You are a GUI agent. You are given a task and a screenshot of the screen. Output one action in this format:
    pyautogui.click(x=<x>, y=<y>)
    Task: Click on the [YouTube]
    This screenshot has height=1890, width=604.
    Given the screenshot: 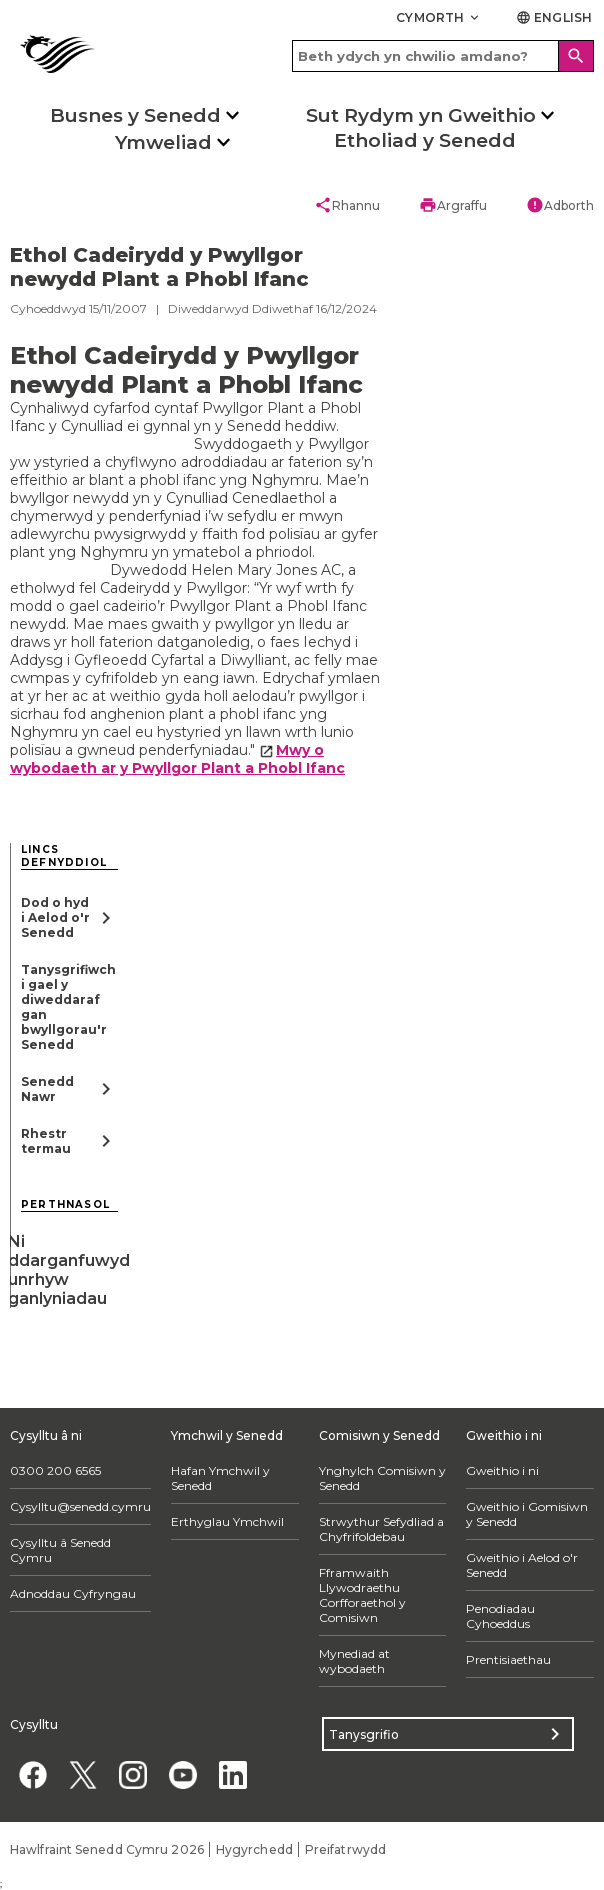 What is the action you would take?
    pyautogui.click(x=182, y=1774)
    